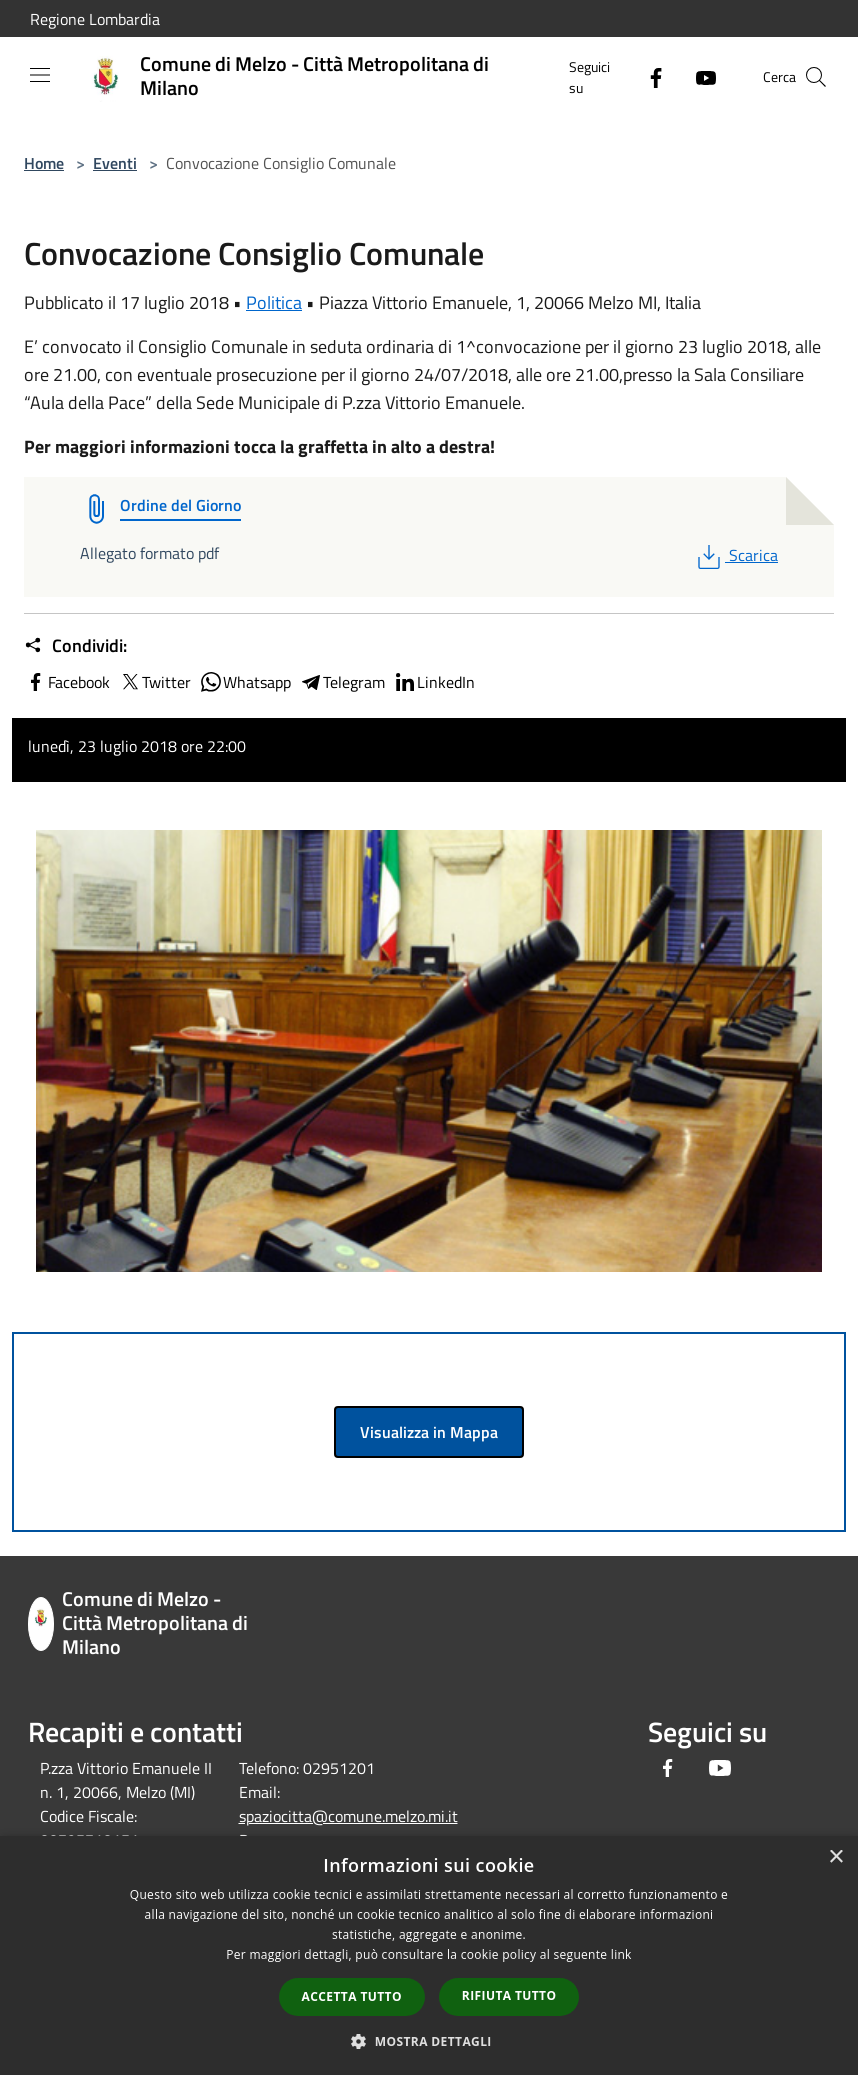  I want to click on [dialog], so click(429, 1955).